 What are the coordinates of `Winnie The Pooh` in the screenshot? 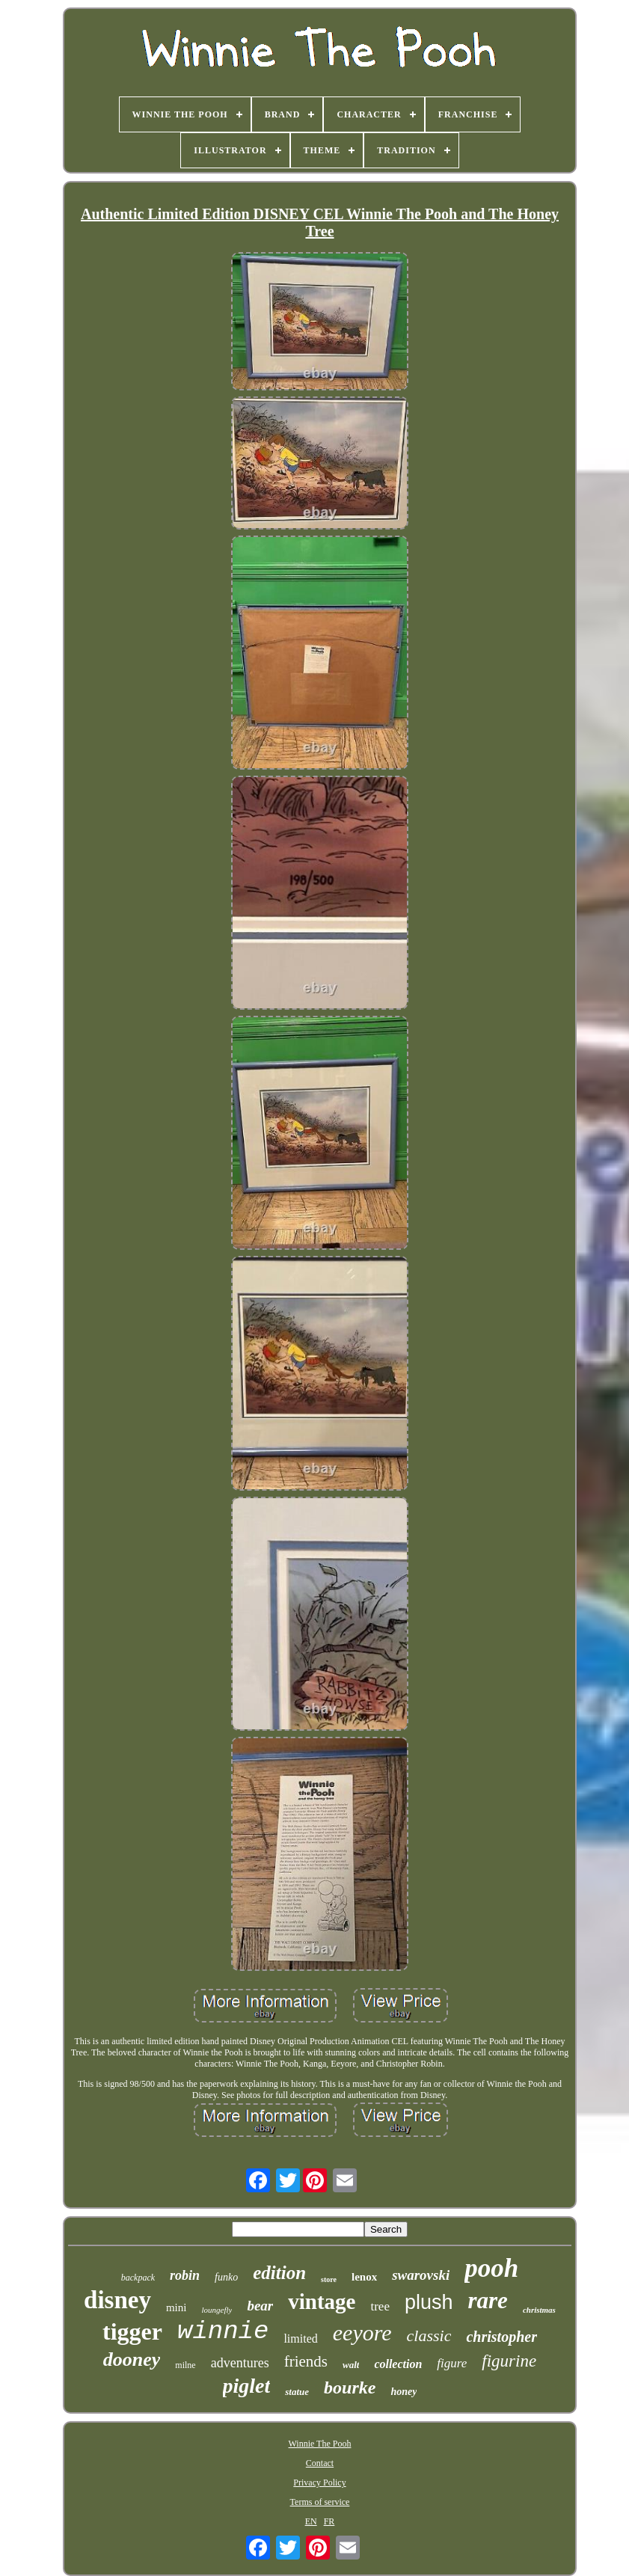 It's located at (320, 2443).